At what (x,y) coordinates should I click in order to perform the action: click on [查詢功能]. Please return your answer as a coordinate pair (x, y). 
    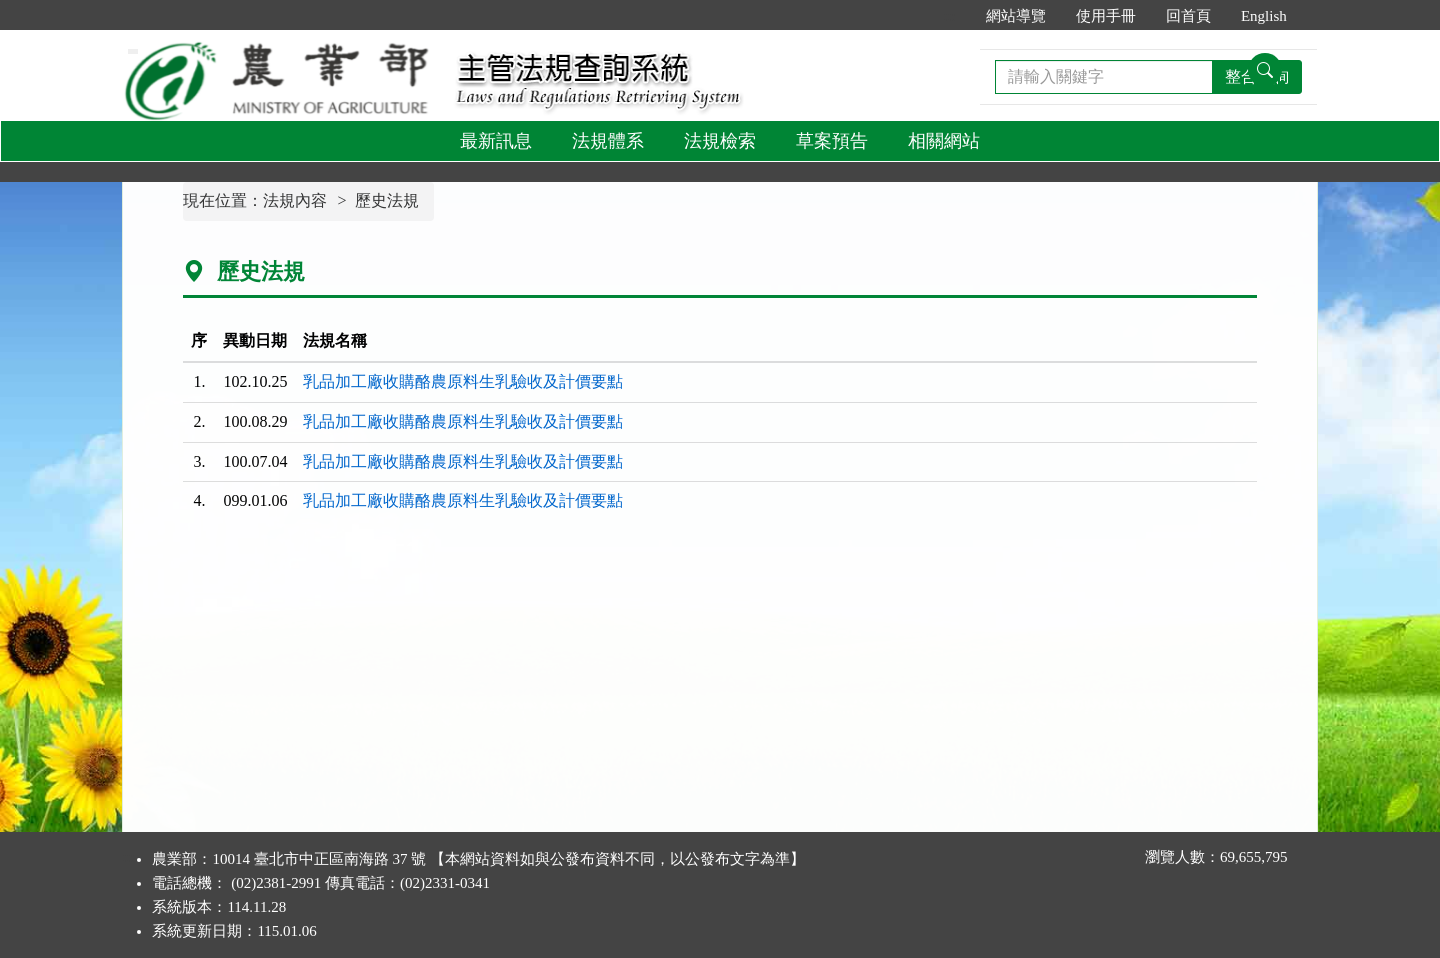
    Looking at the image, I should click on (1265, 70).